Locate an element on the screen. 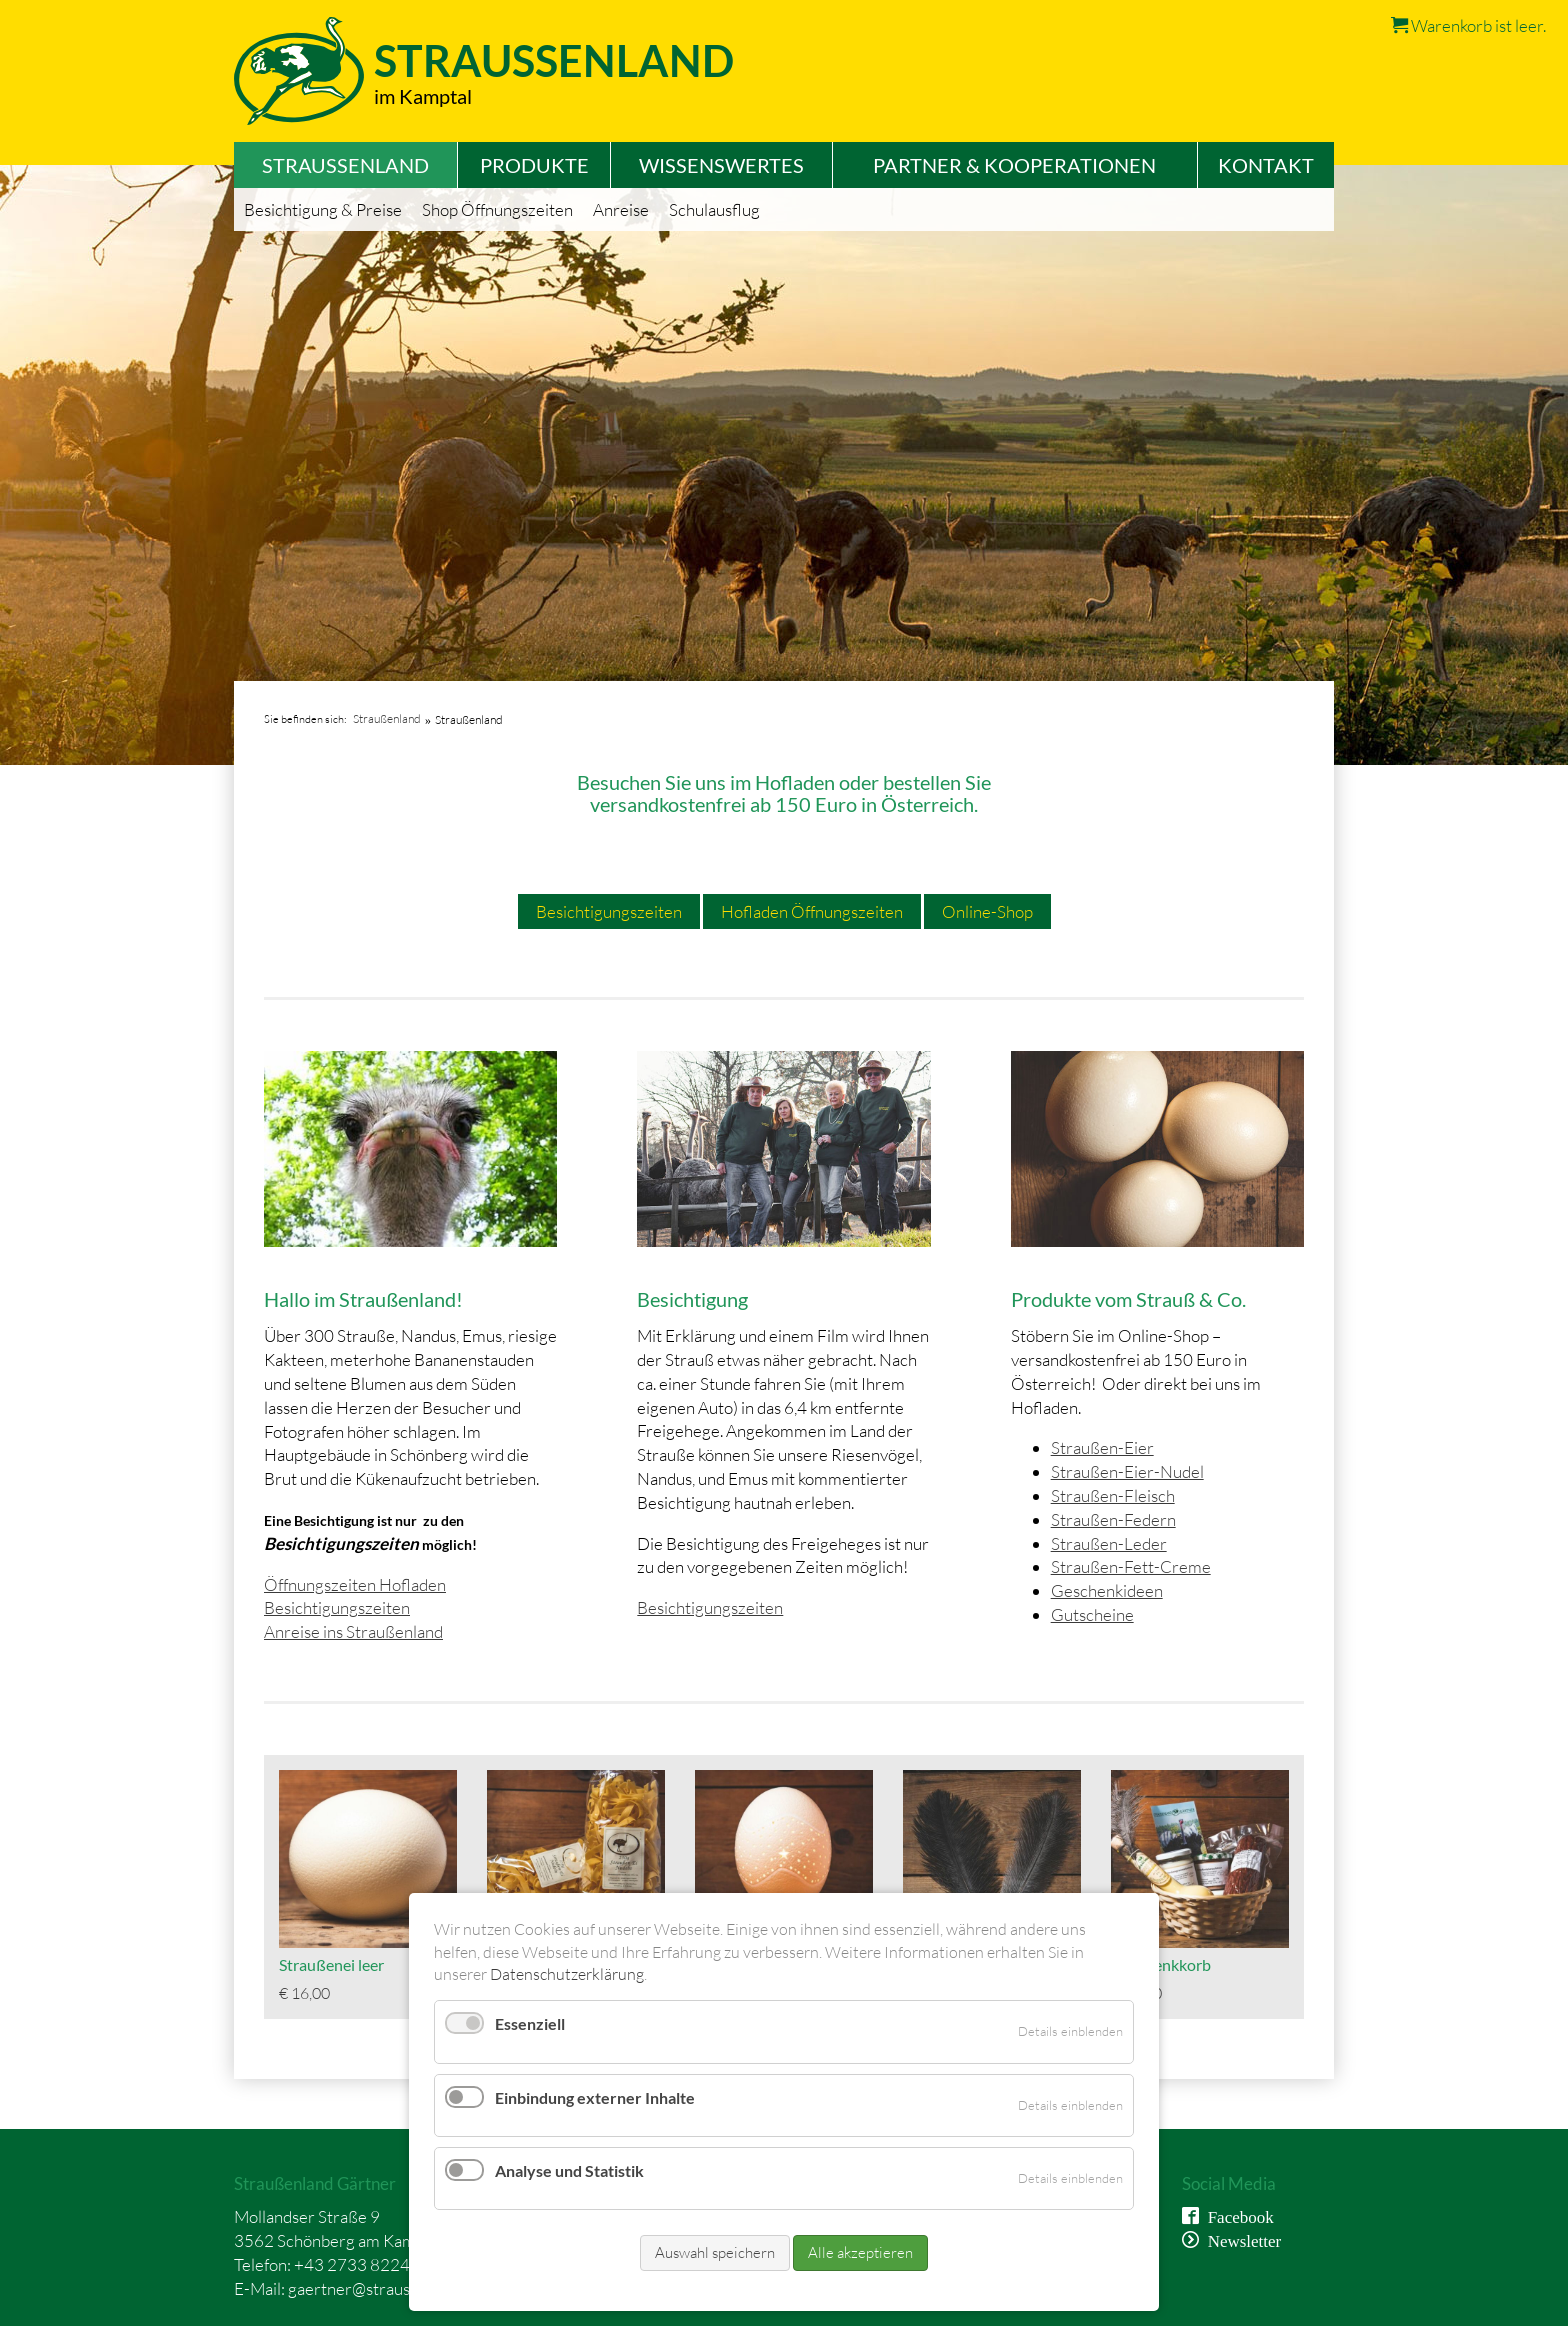 The height and width of the screenshot is (2326, 1568). Hofladen Öffnungszeiten is located at coordinates (812, 911).